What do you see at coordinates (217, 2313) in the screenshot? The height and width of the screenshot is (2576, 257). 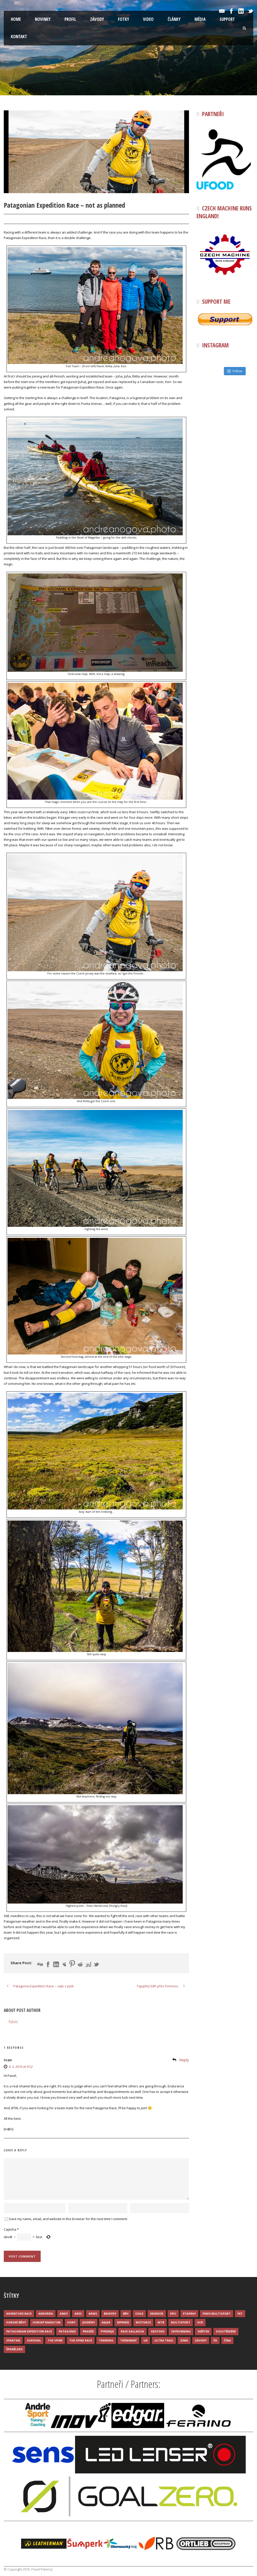 I see `Fenix Multisport [Fenix Multisport (15 položek)]` at bounding box center [217, 2313].